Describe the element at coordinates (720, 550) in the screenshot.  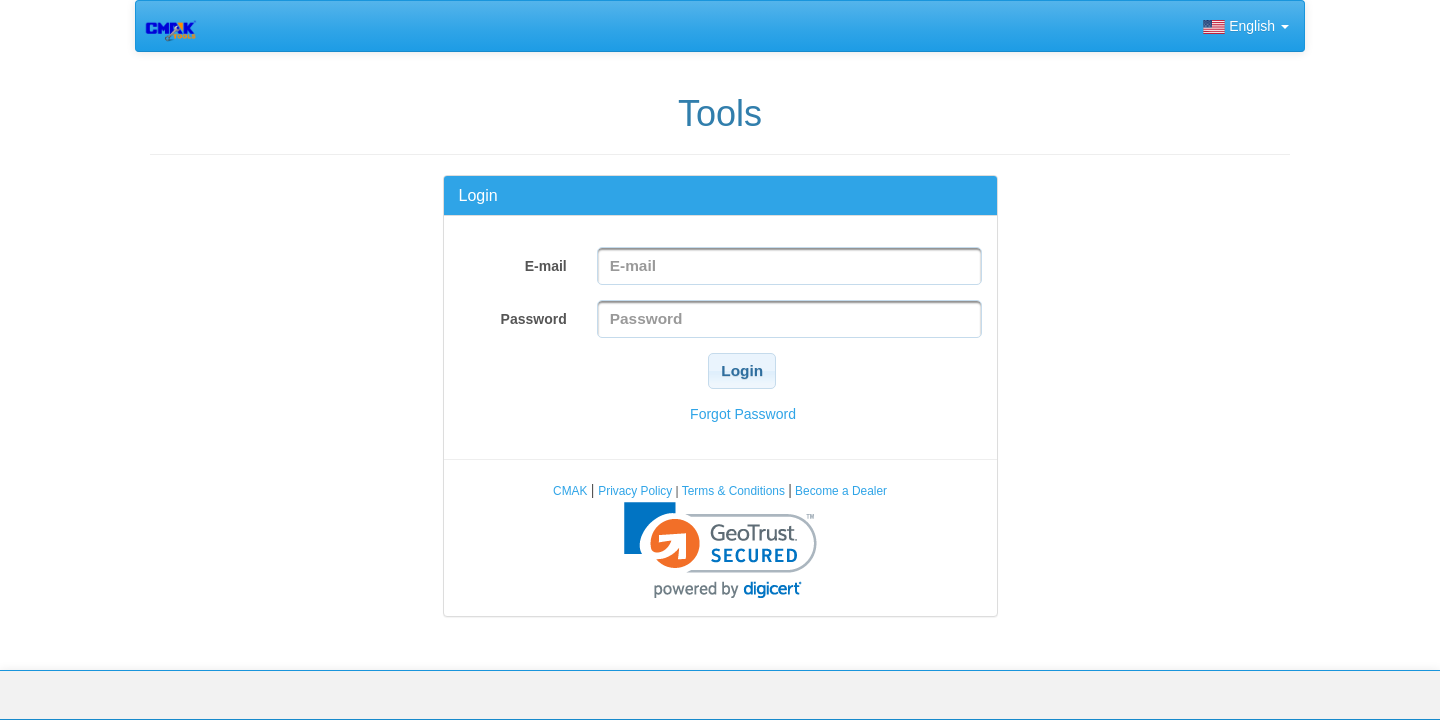
I see `[link]` at that location.